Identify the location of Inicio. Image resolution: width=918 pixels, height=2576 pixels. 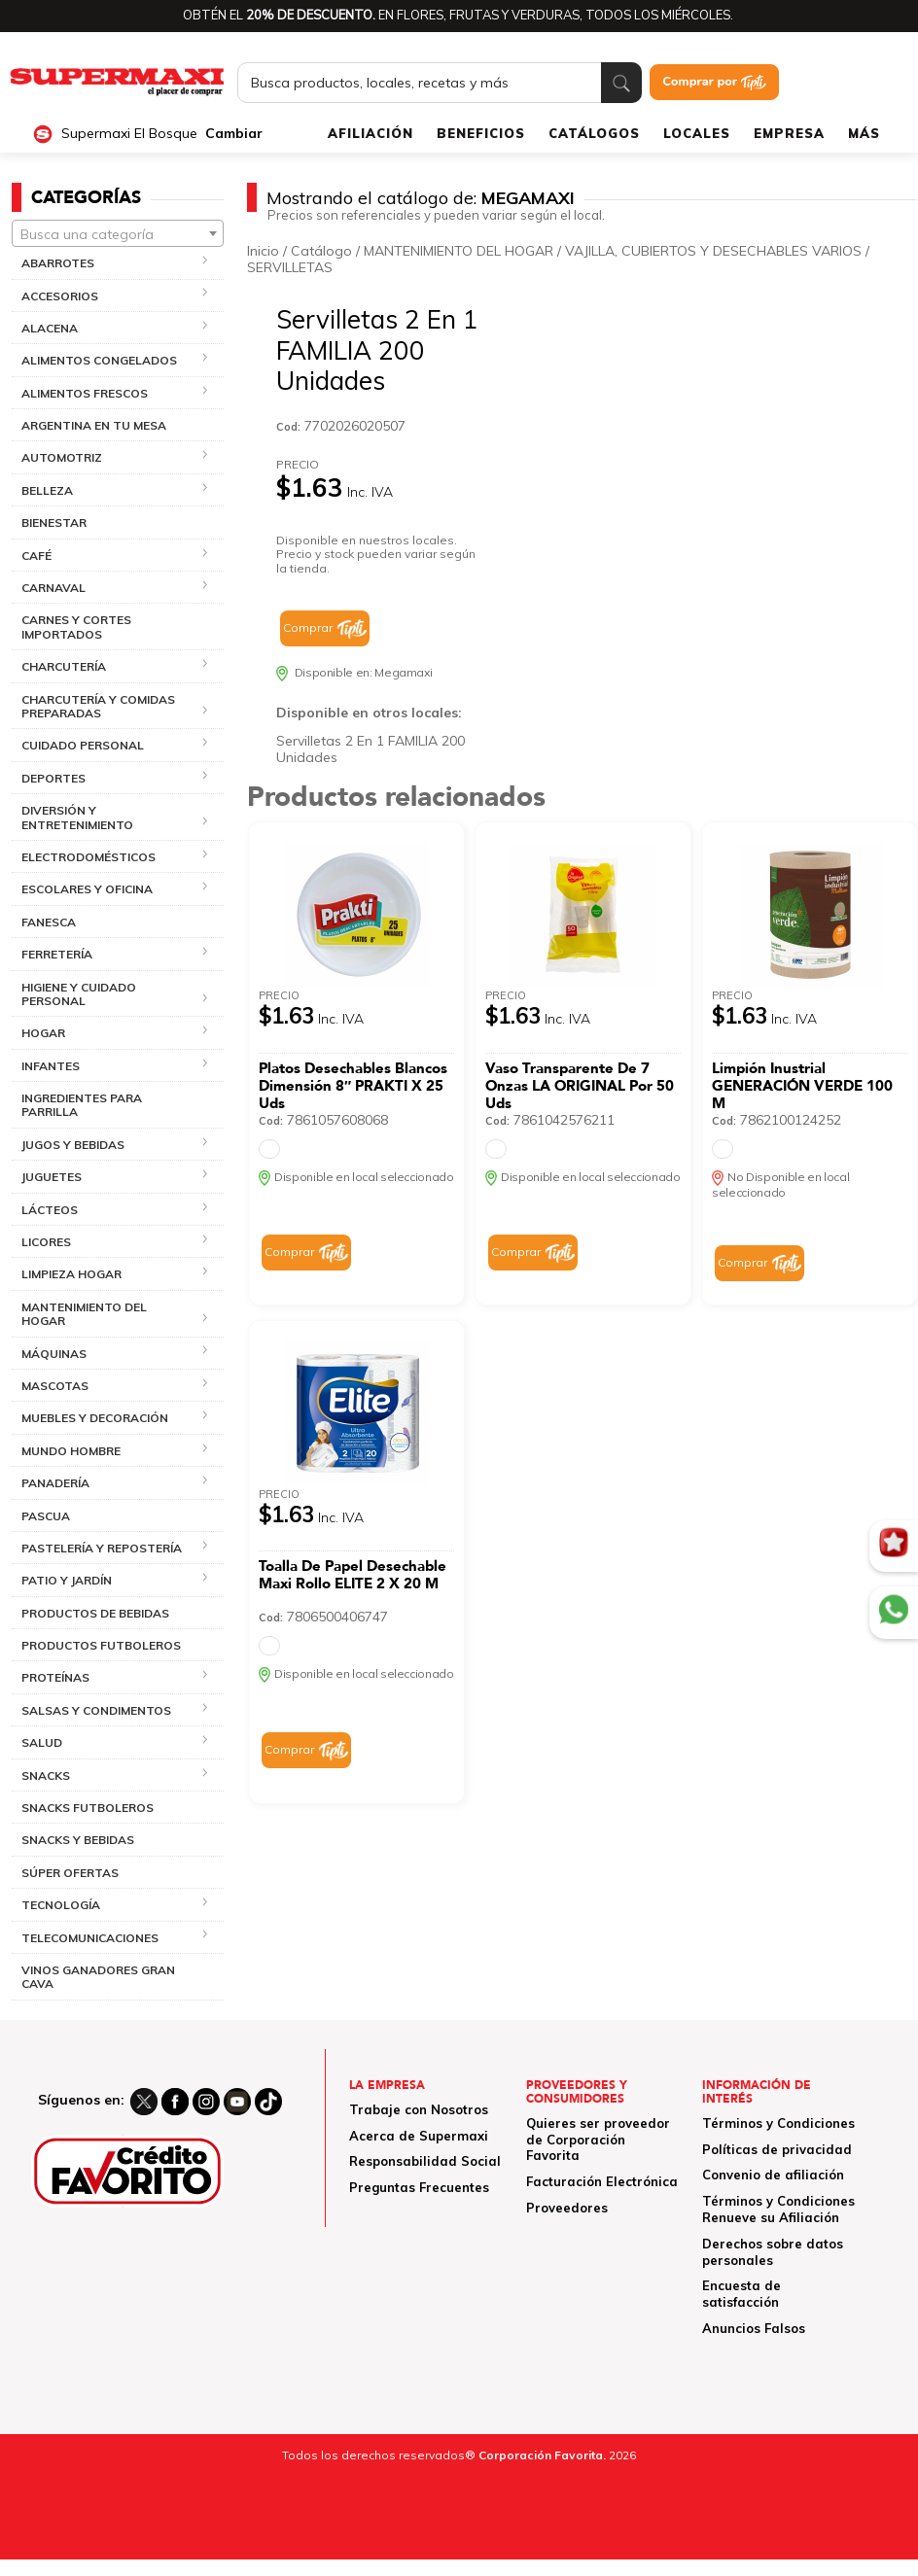
(263, 251).